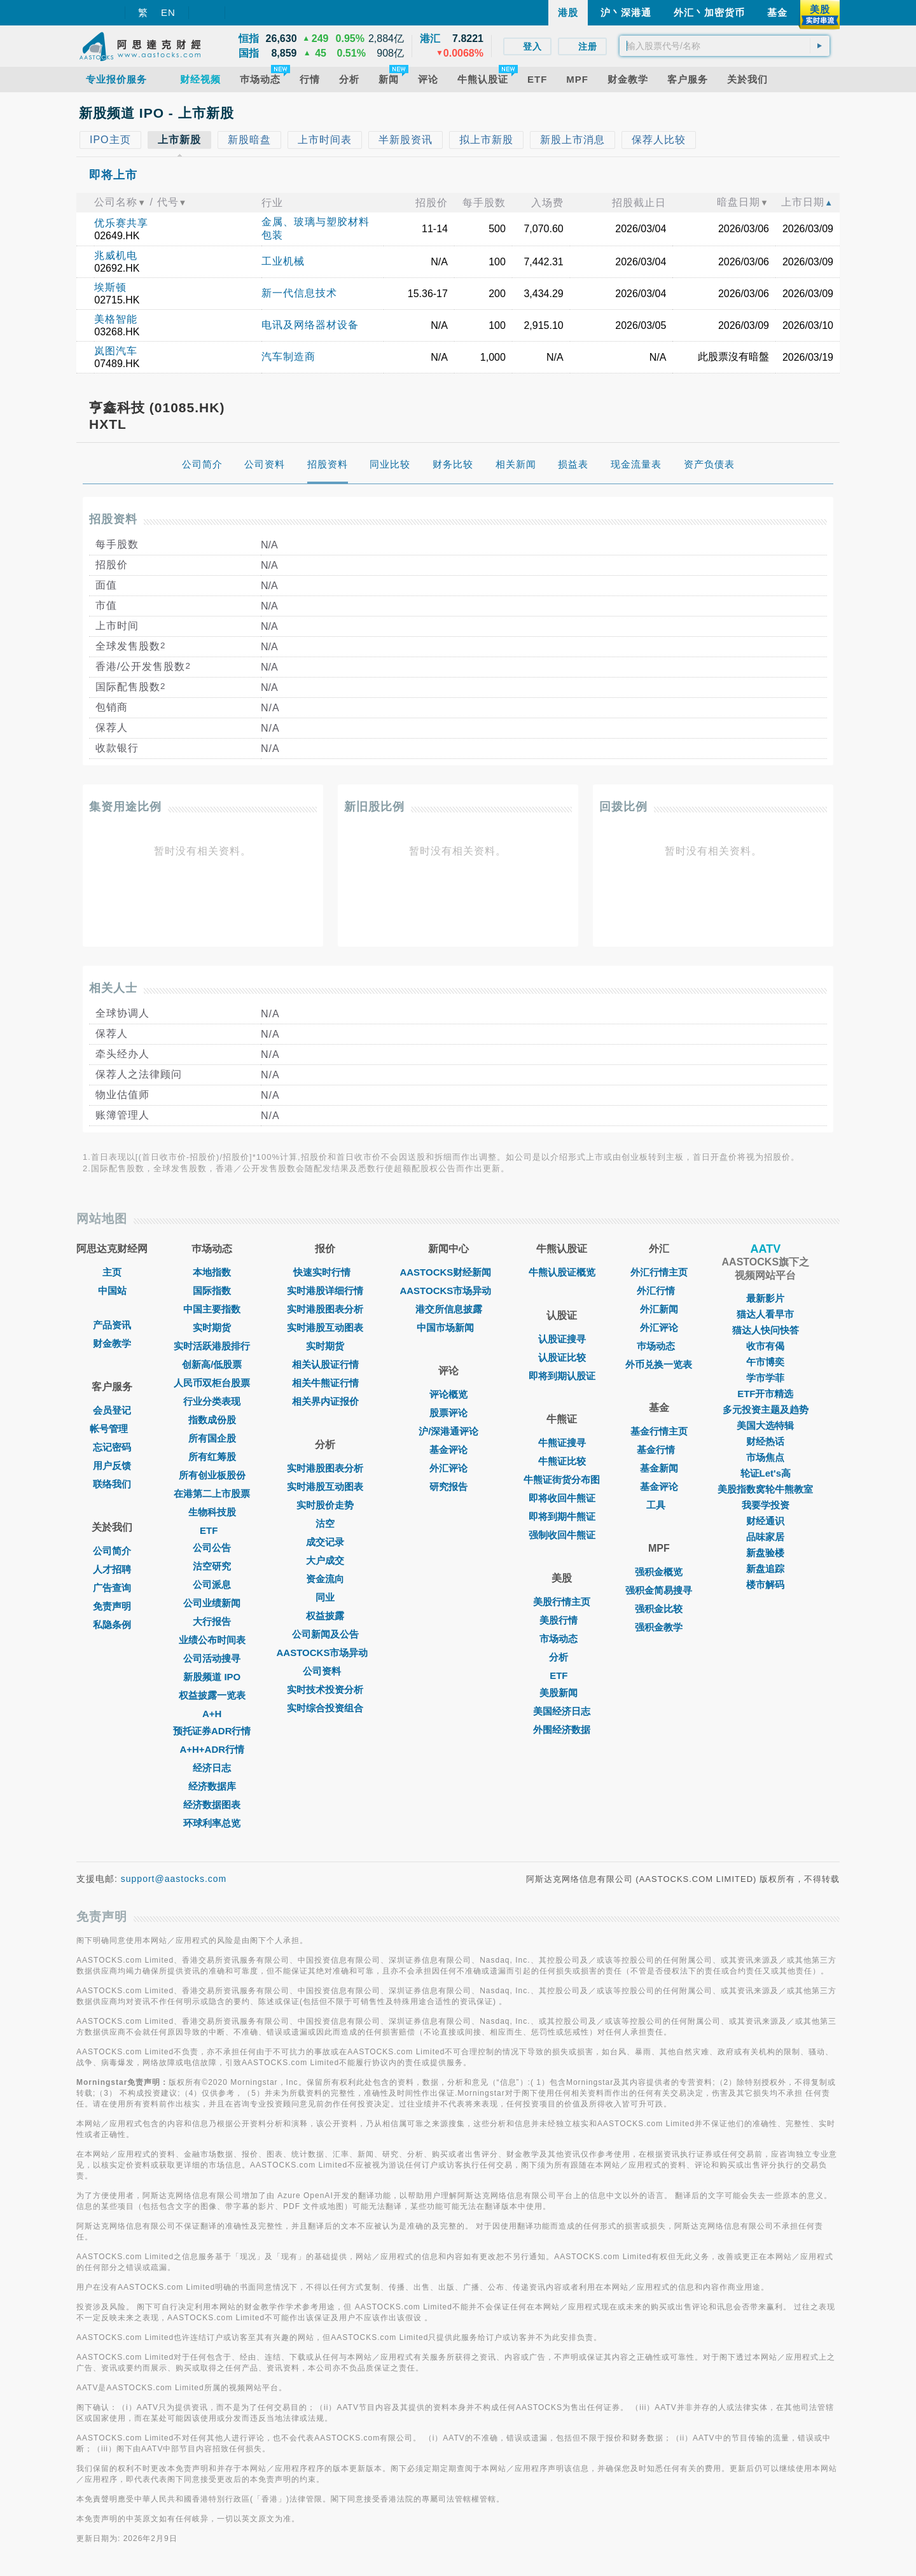 The height and width of the screenshot is (2576, 916). Describe the element at coordinates (765, 1330) in the screenshot. I see `猫达人快问快答` at that location.